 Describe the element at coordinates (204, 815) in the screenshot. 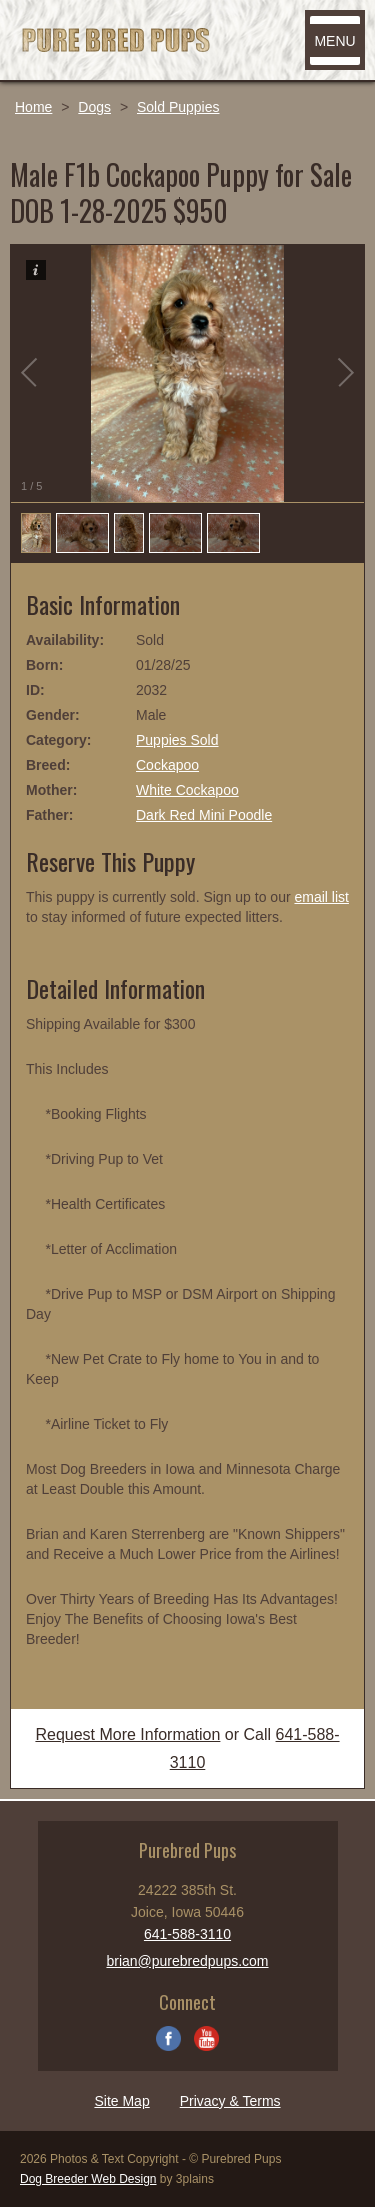

I see `Dark Red Mini Poodle` at that location.